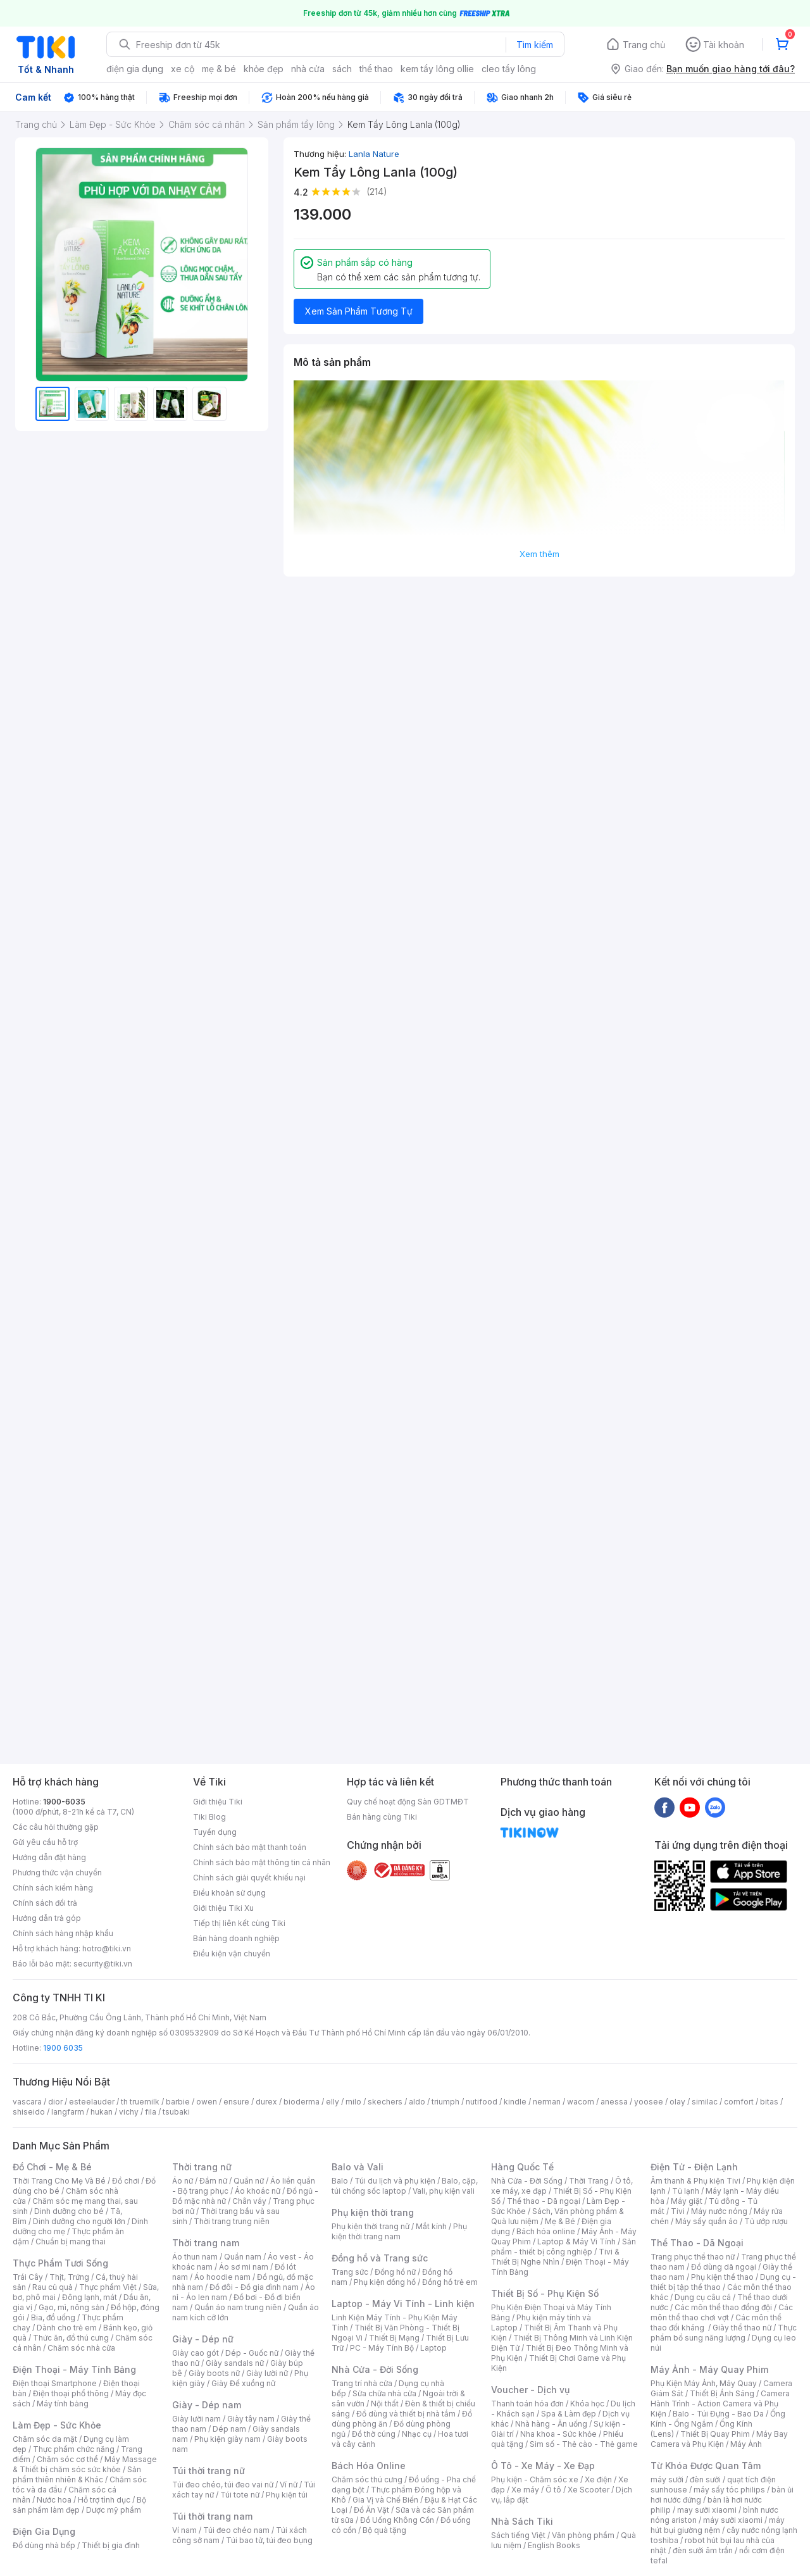 This screenshot has width=810, height=2576. What do you see at coordinates (106, 1948) in the screenshot?
I see `hotro@tiki.vn` at bounding box center [106, 1948].